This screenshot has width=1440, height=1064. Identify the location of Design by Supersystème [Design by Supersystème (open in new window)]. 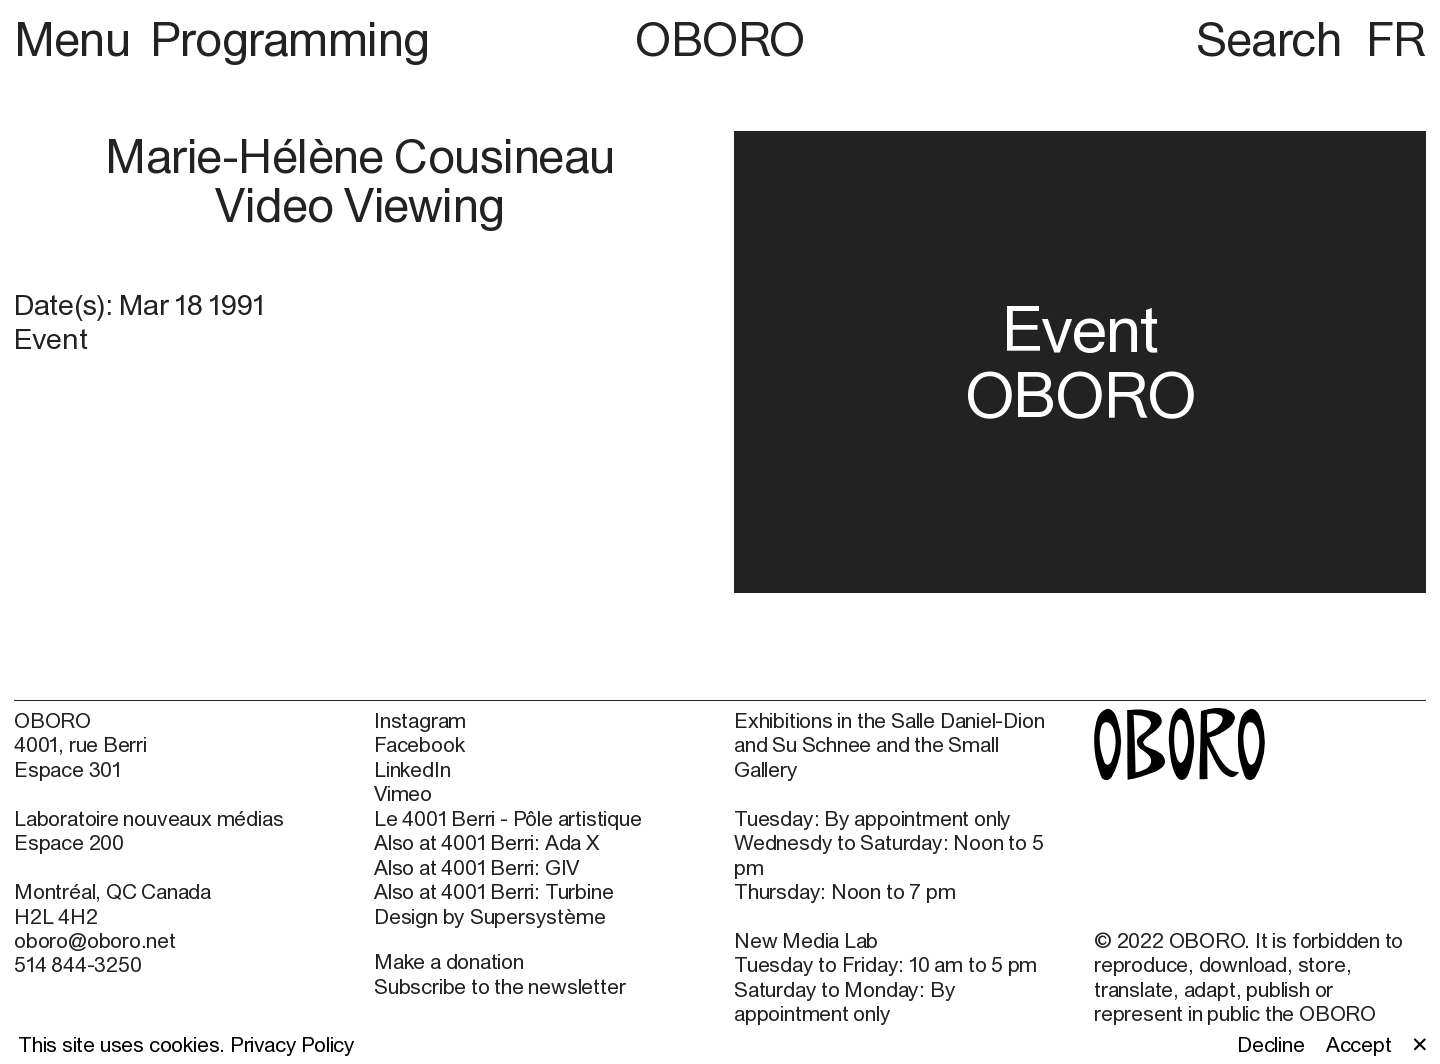
(489, 916).